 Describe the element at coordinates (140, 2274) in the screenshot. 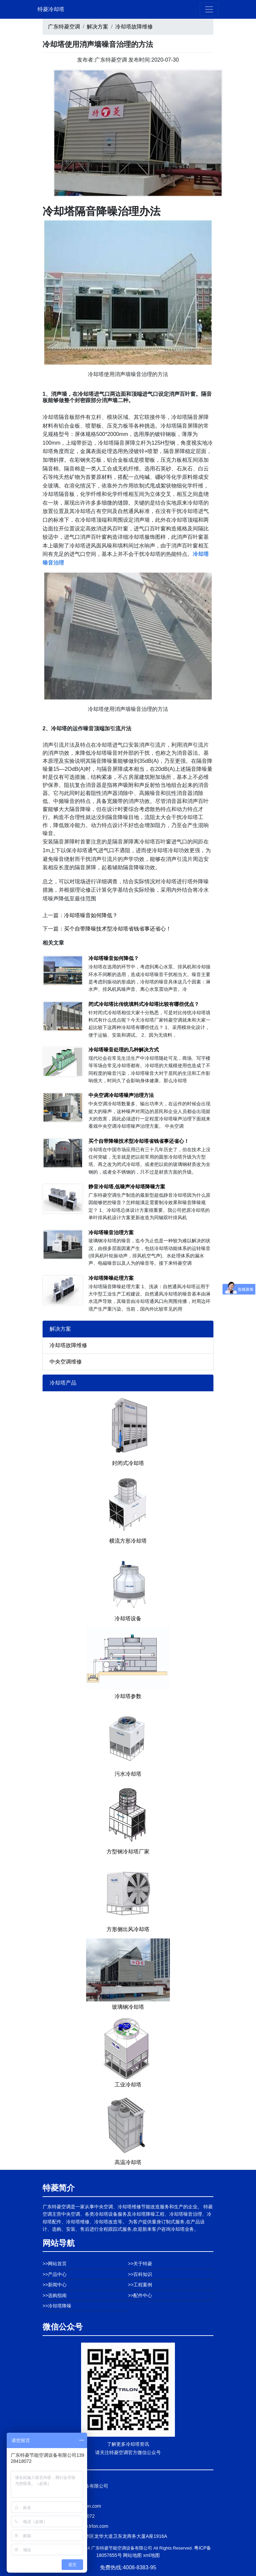

I see `>>百科知识` at that location.